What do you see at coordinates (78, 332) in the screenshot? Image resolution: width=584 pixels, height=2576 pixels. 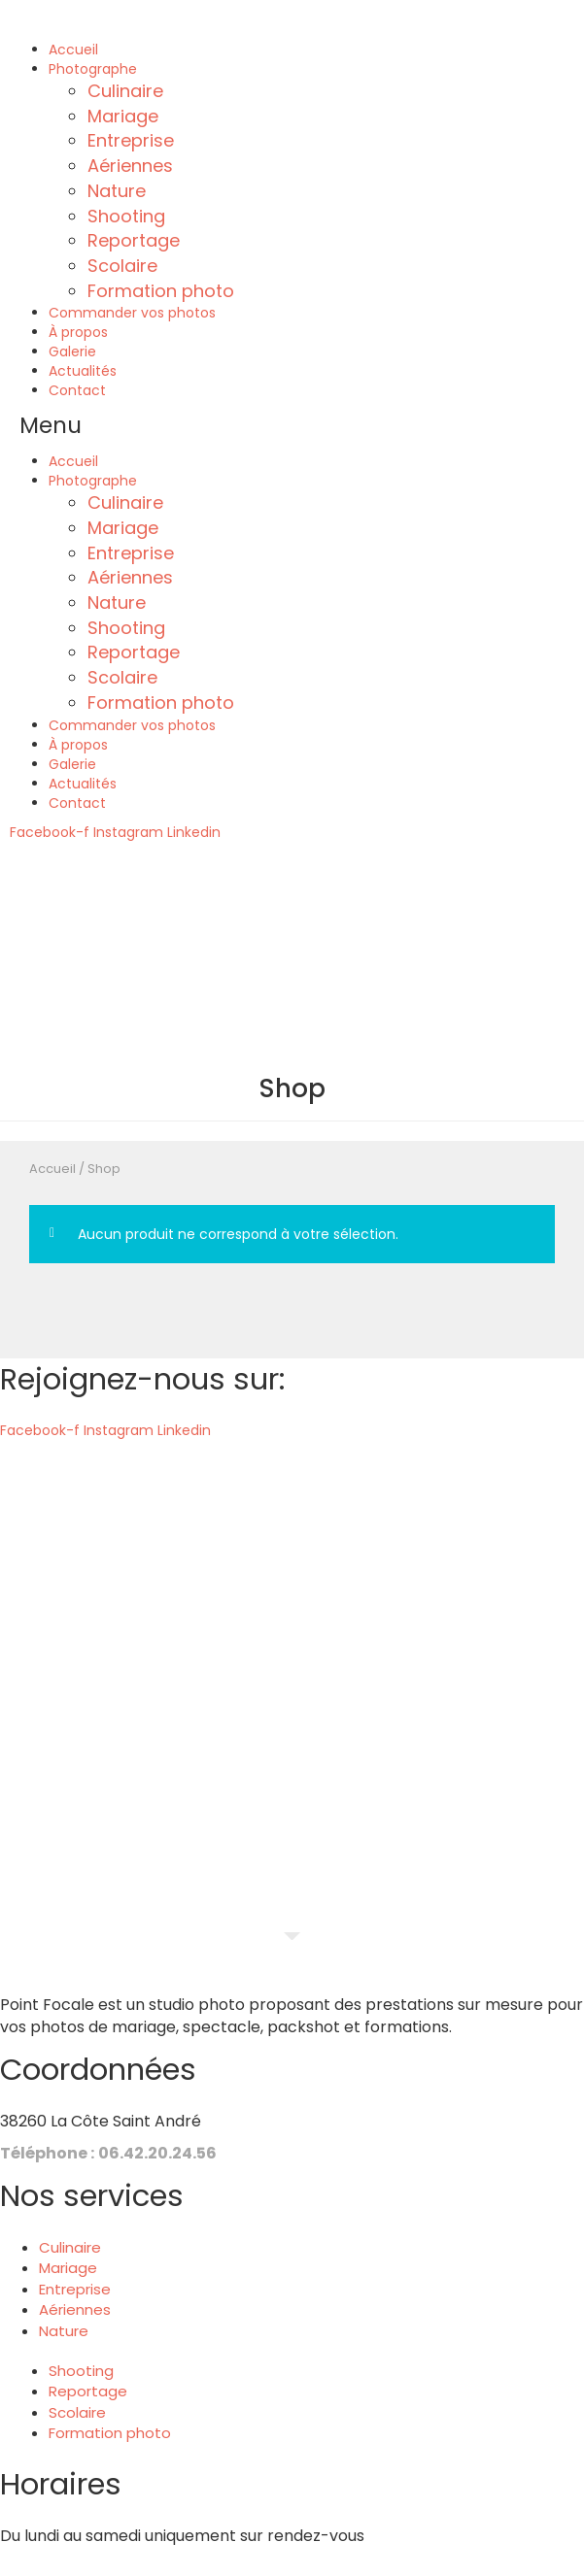 I see `À propos` at bounding box center [78, 332].